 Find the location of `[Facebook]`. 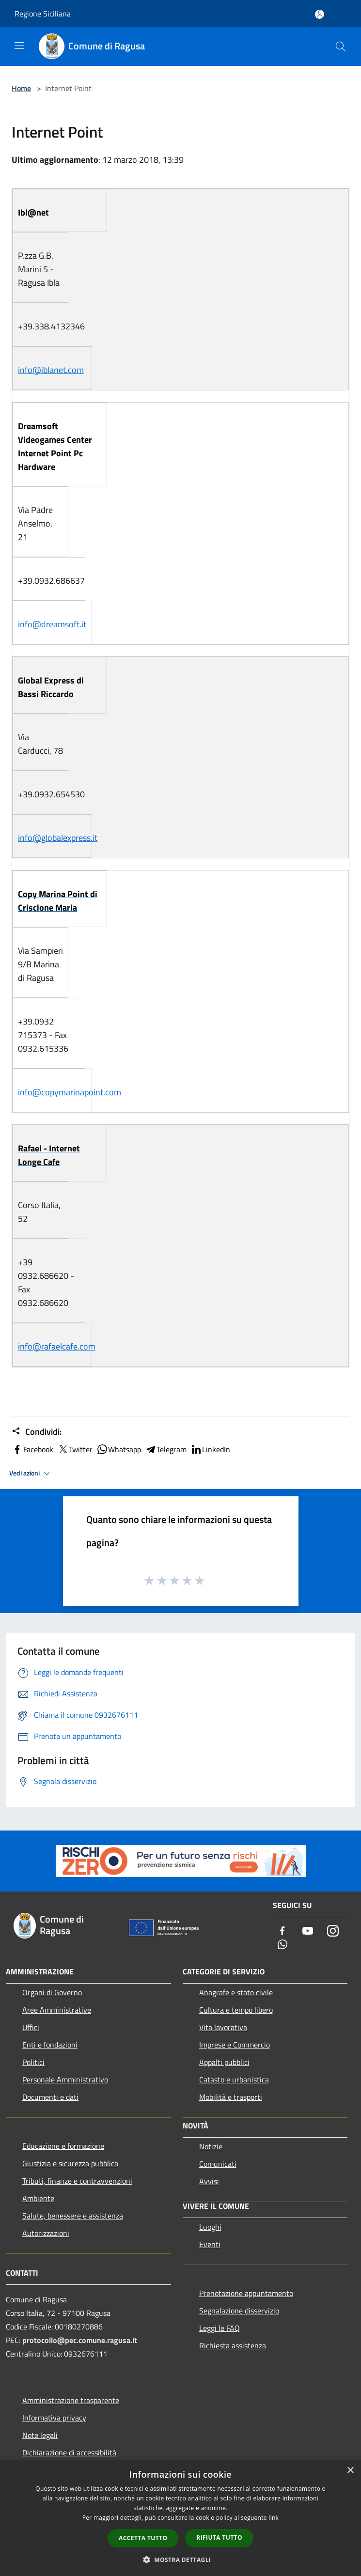

[Facebook] is located at coordinates (282, 1931).